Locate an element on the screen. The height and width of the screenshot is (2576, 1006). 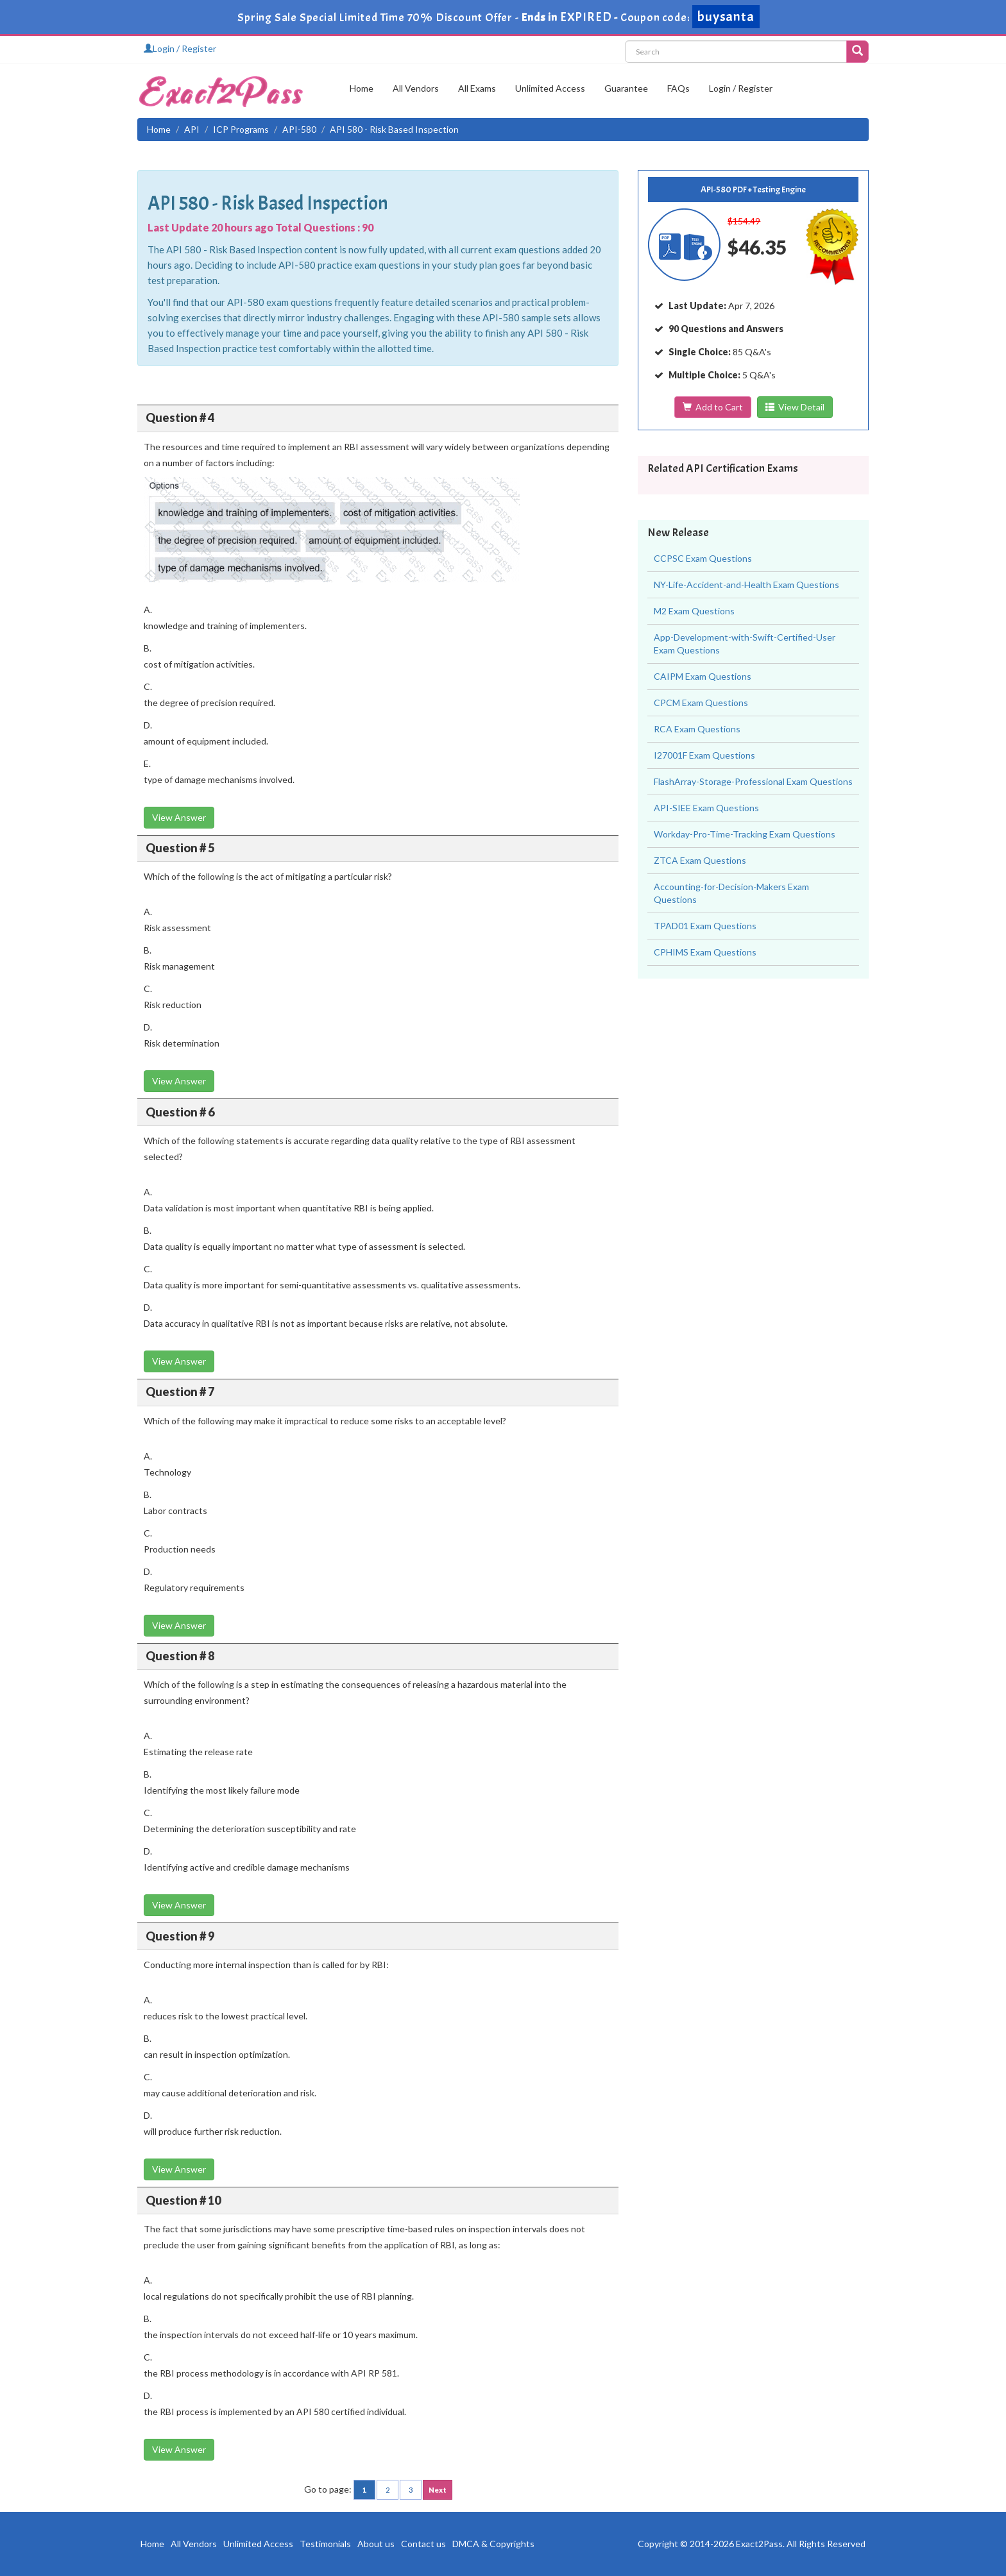
Contact us is located at coordinates (423, 2543).